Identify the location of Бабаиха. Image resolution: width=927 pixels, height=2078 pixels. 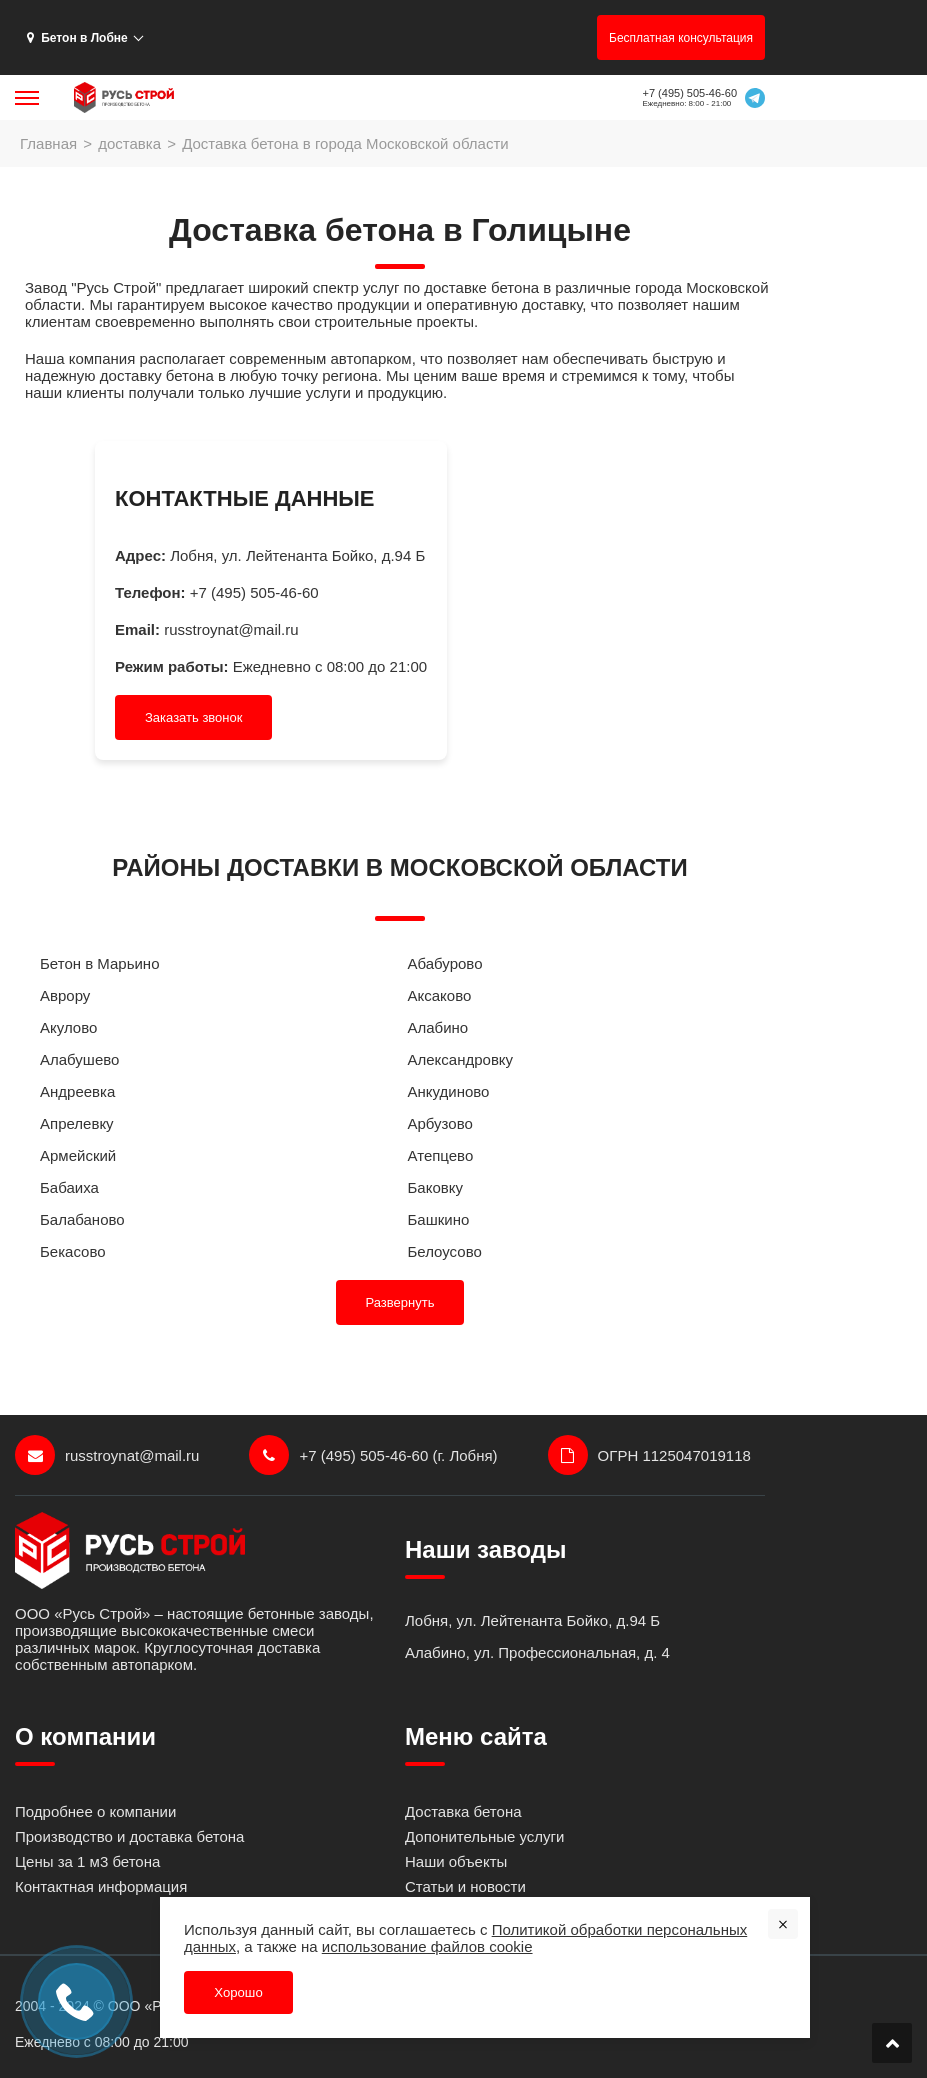
(69, 1187).